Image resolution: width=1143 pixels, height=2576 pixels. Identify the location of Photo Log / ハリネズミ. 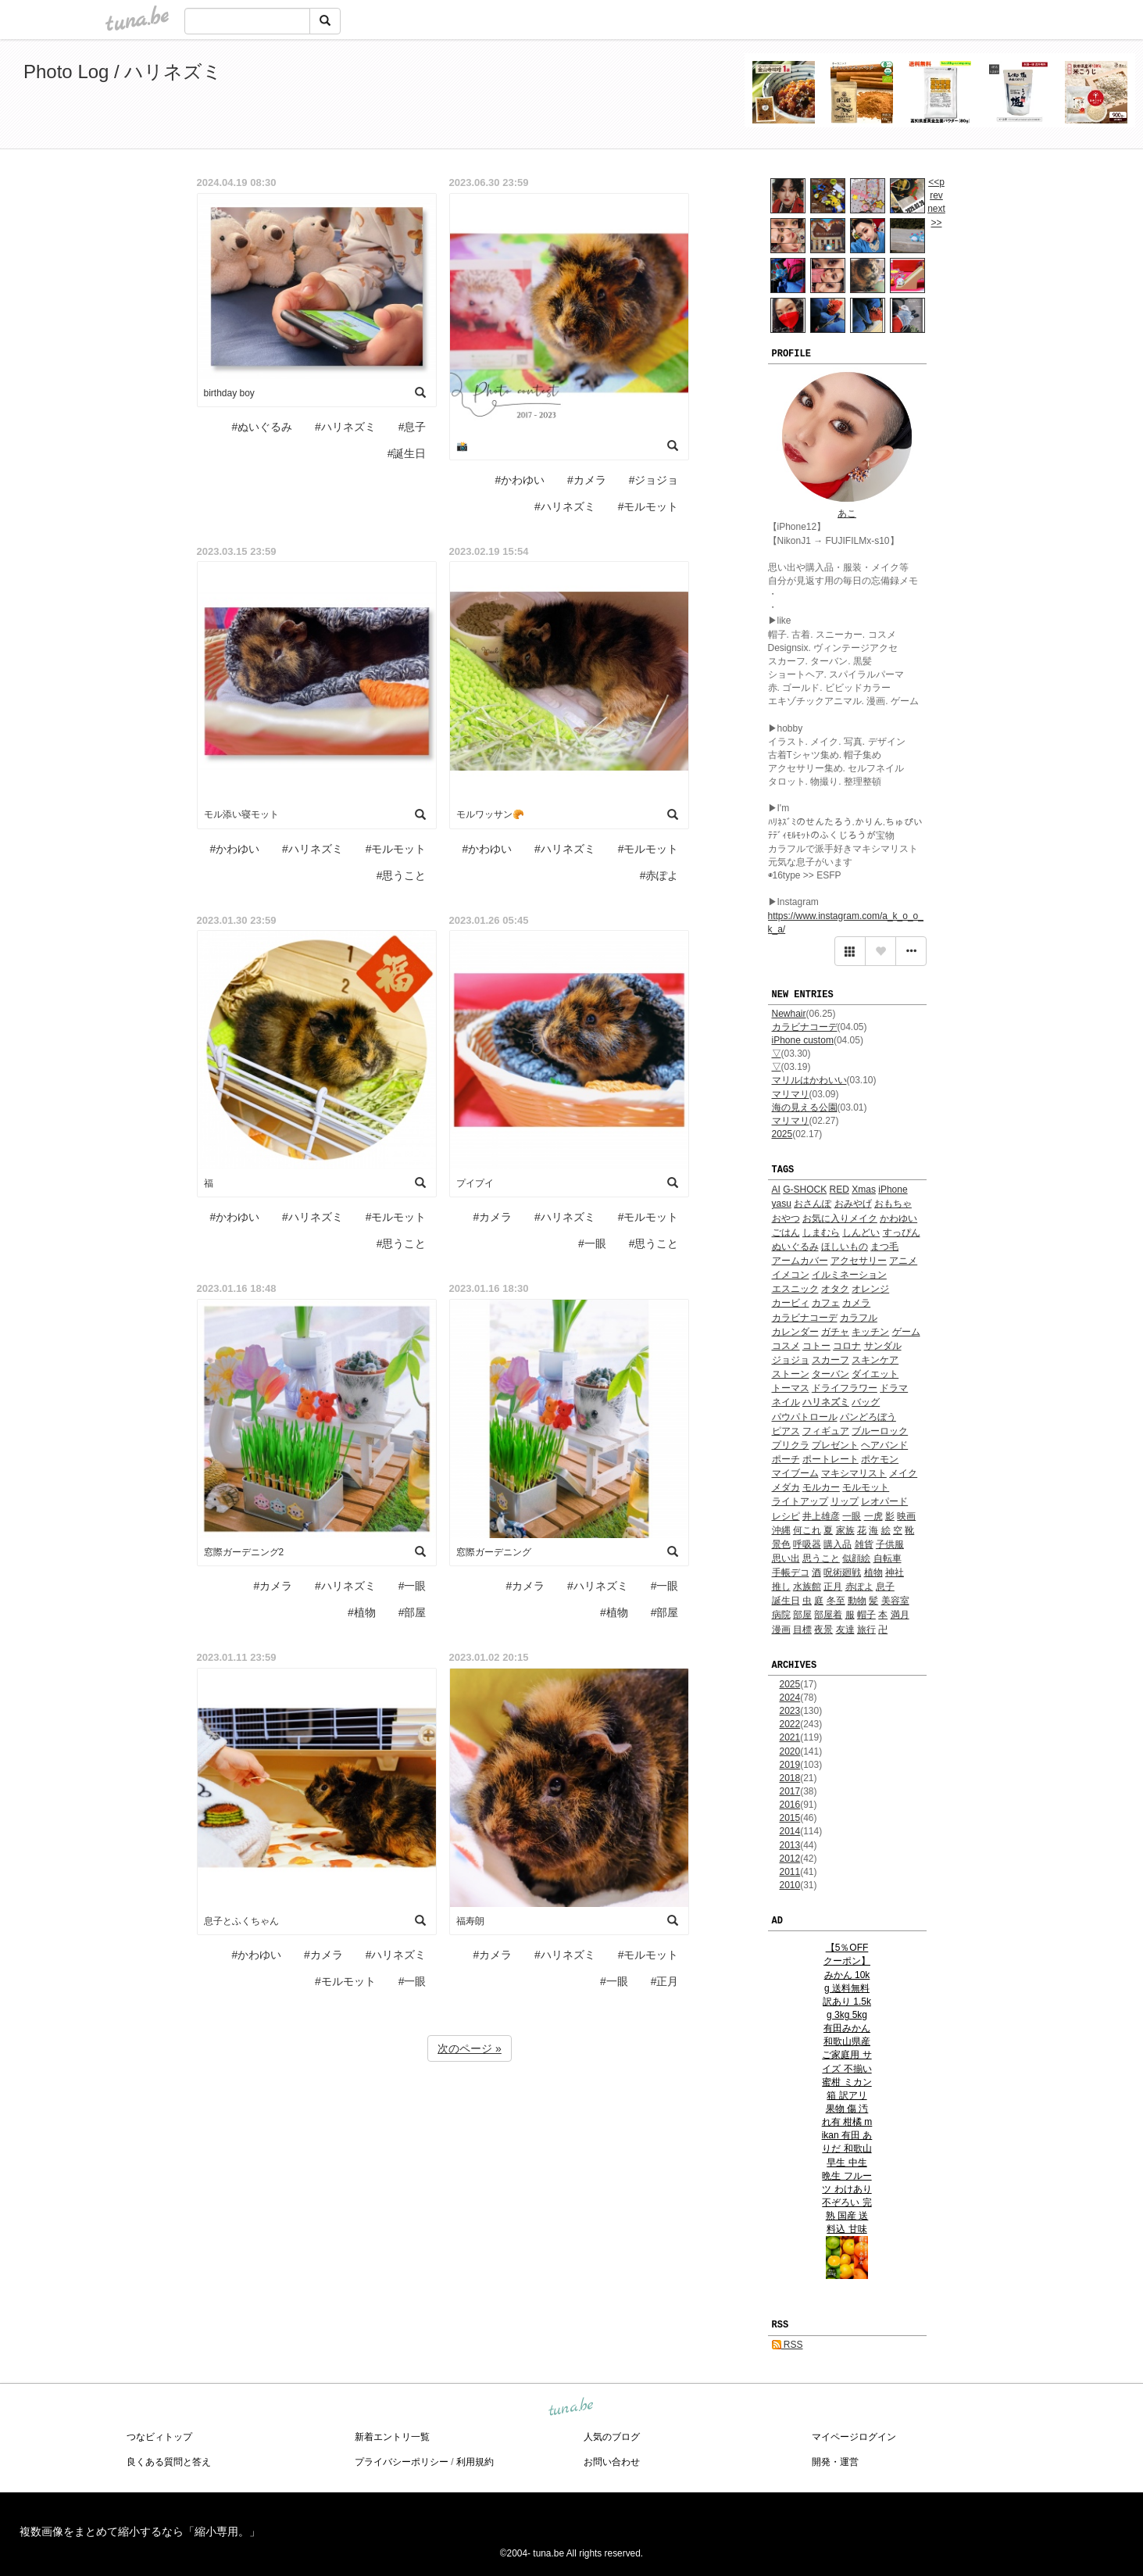
(122, 71).